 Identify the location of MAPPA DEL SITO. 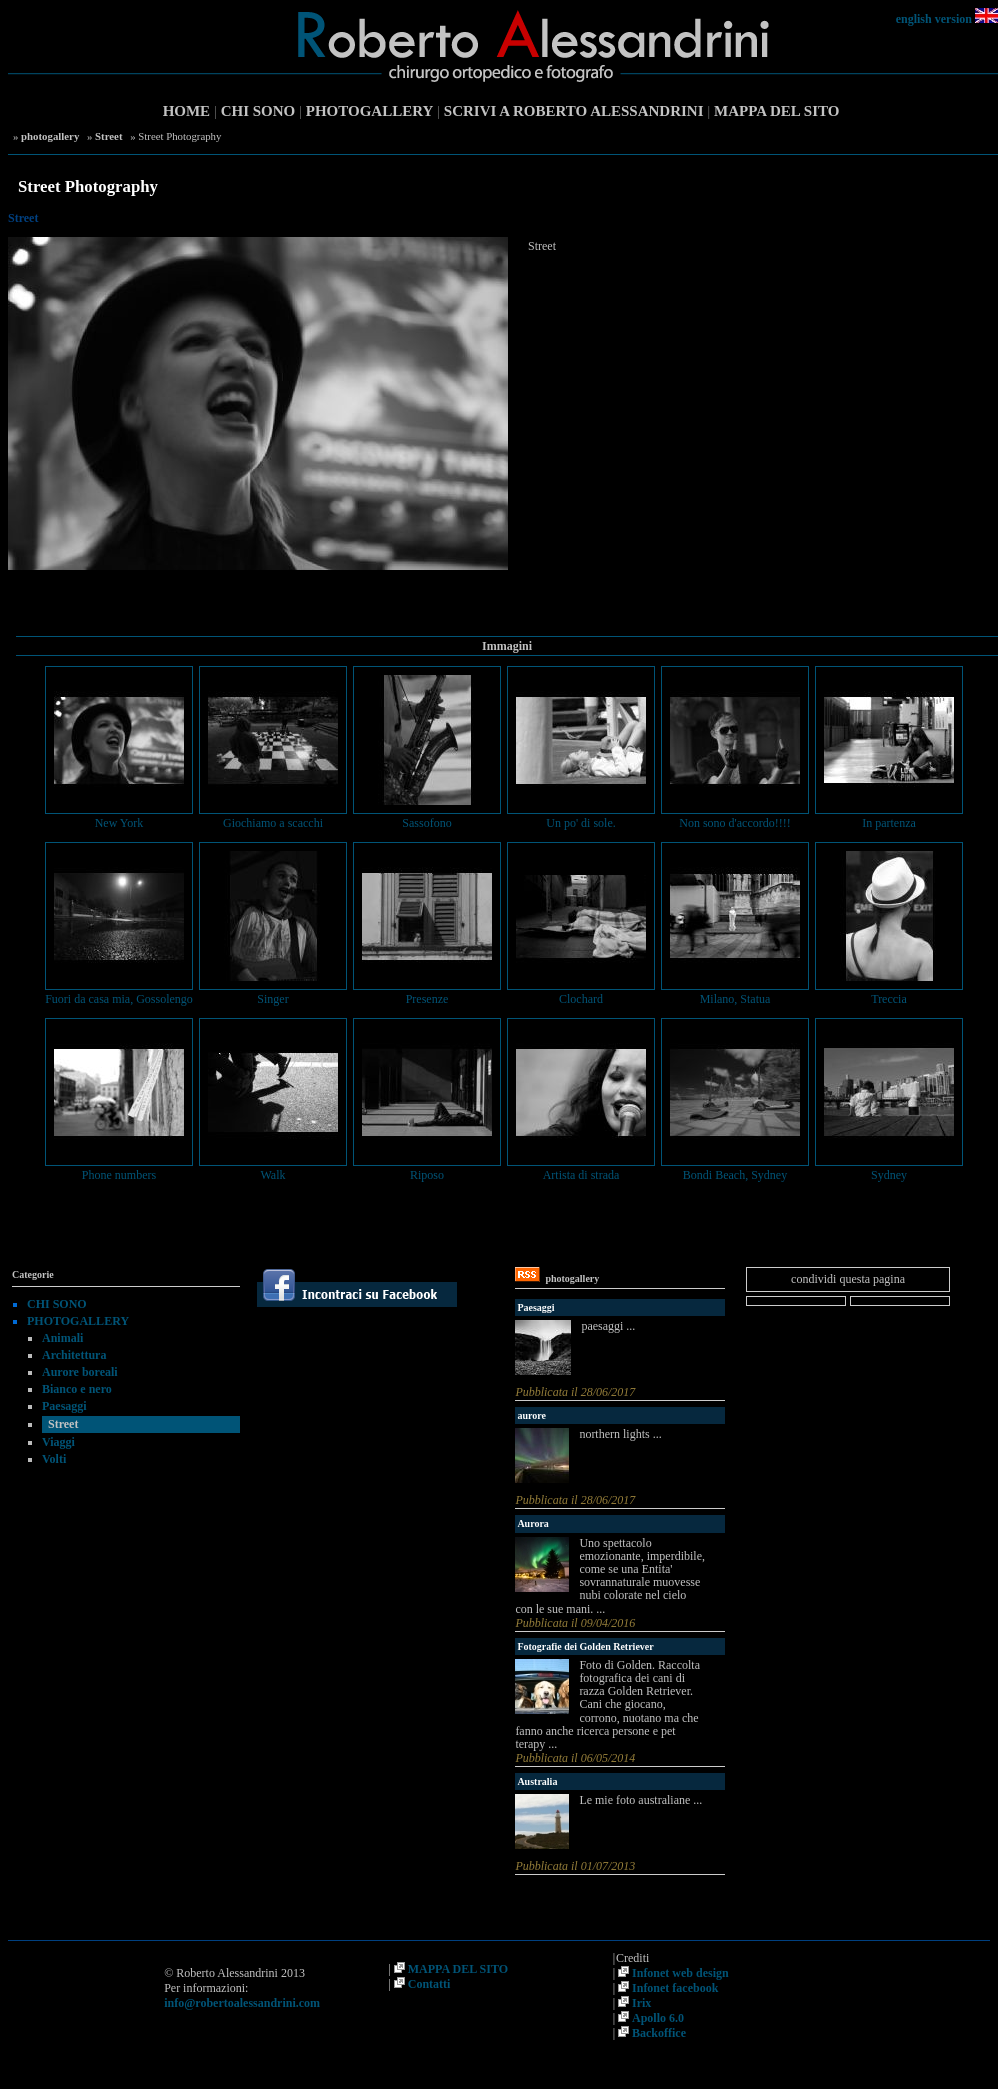
(776, 111).